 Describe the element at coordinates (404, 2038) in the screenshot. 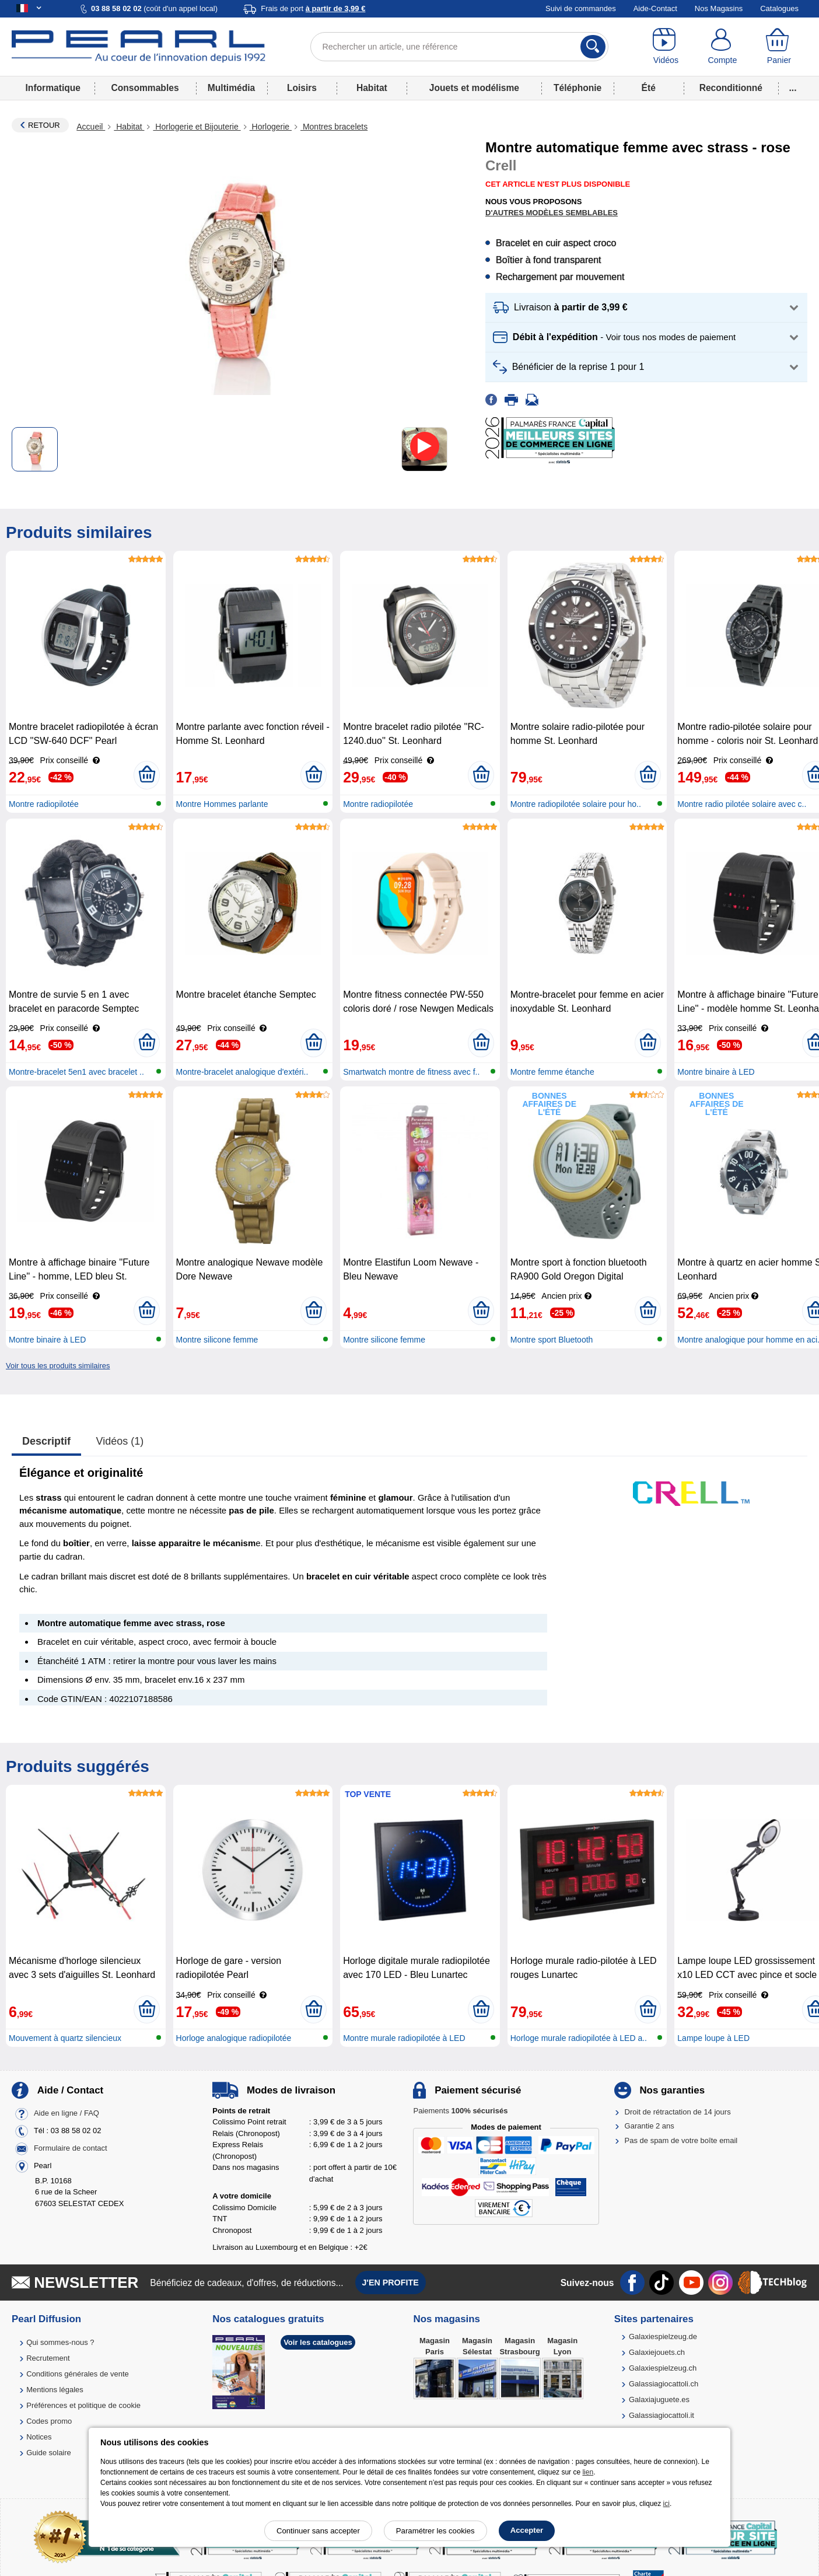

I see `Montre murale radiopilotée à LED` at that location.